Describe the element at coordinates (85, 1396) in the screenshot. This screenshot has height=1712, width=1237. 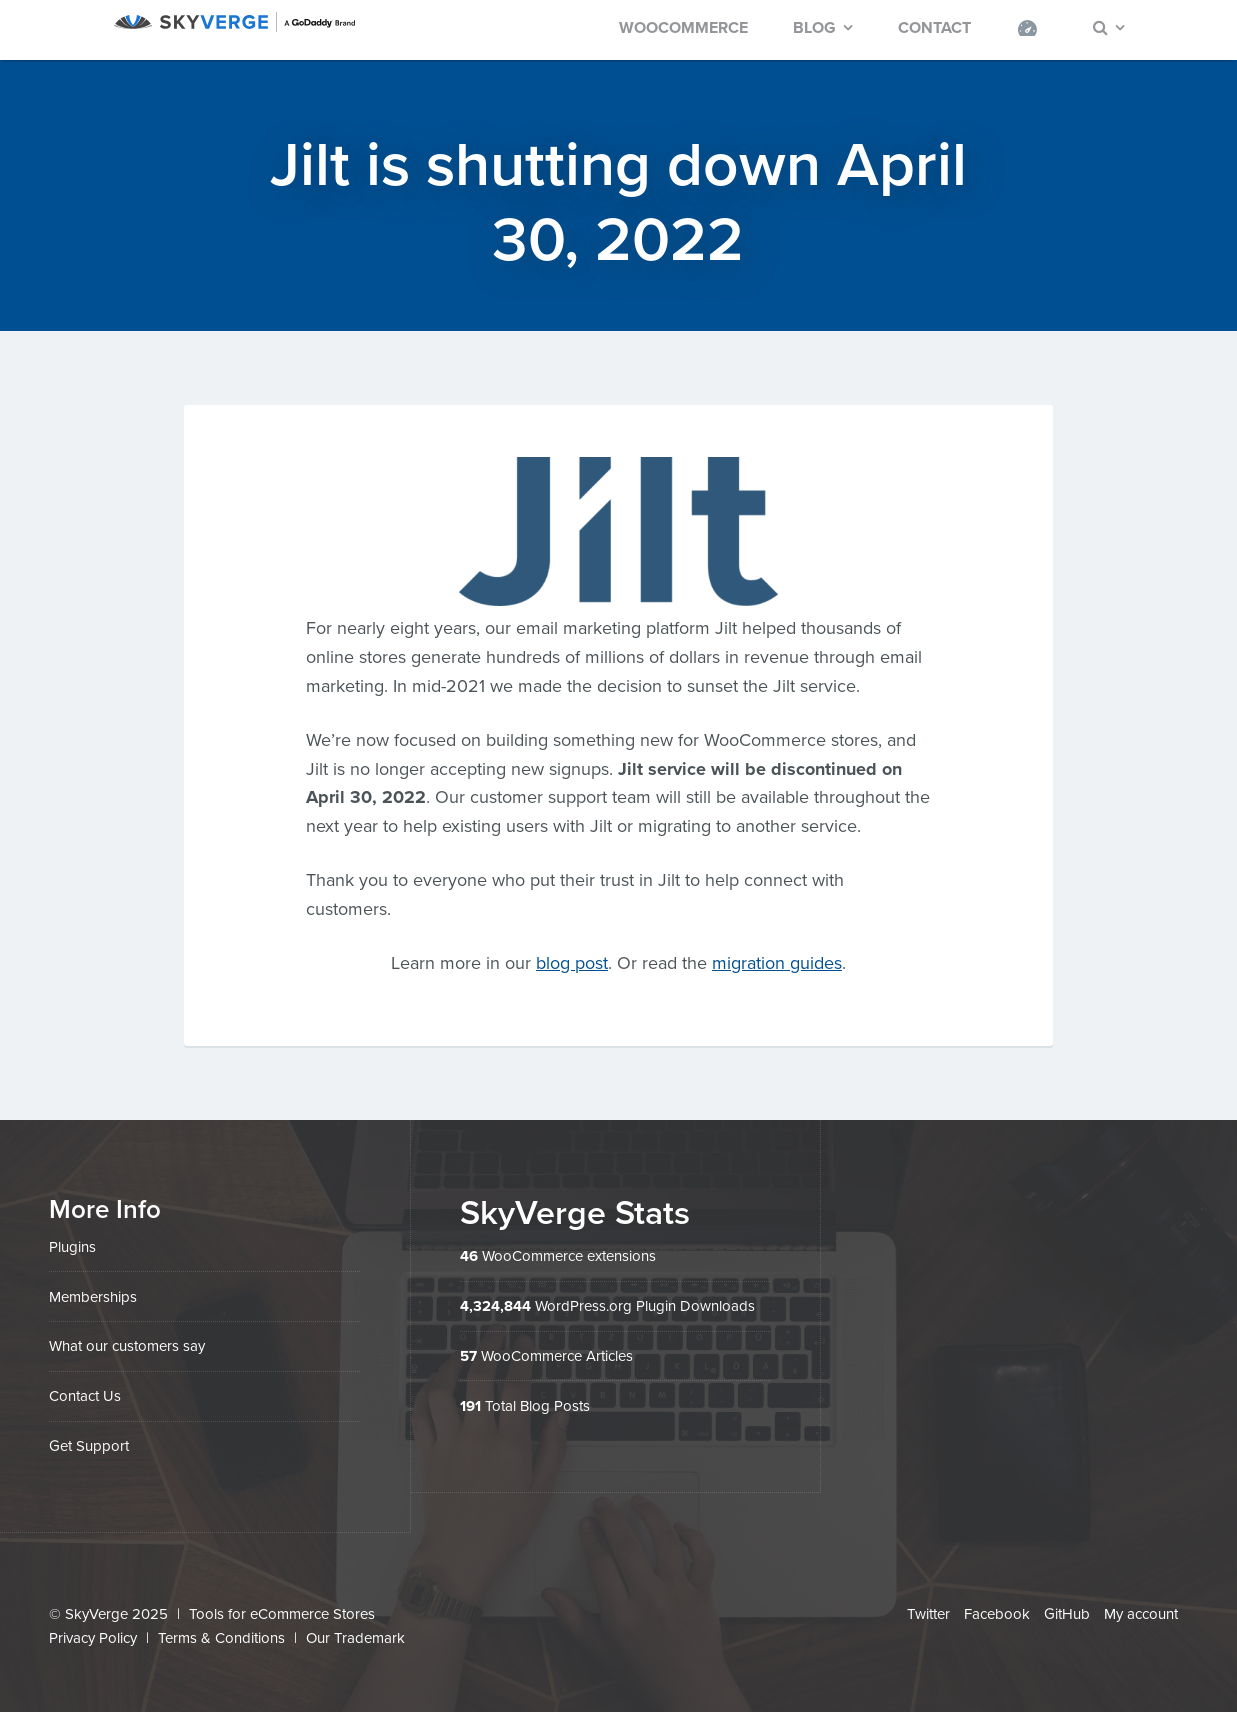
I see `Contact Us` at that location.